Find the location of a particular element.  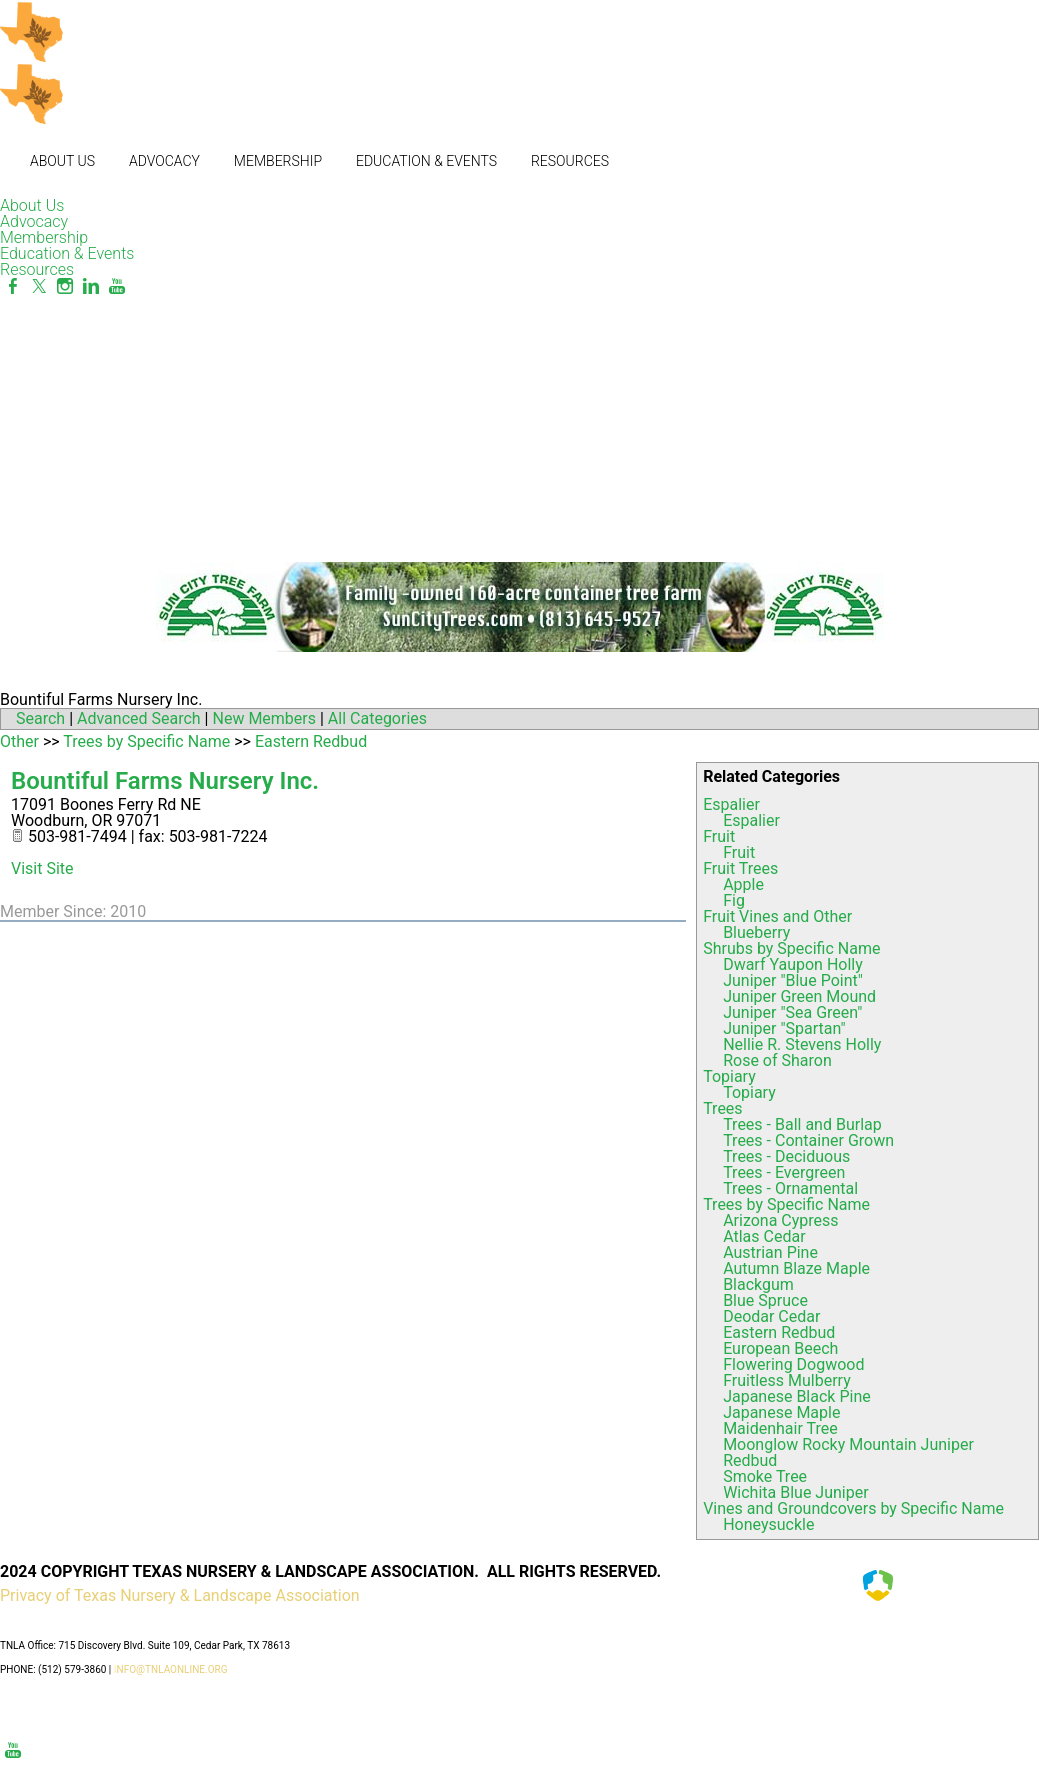

[Twitter] is located at coordinates (39, 286).